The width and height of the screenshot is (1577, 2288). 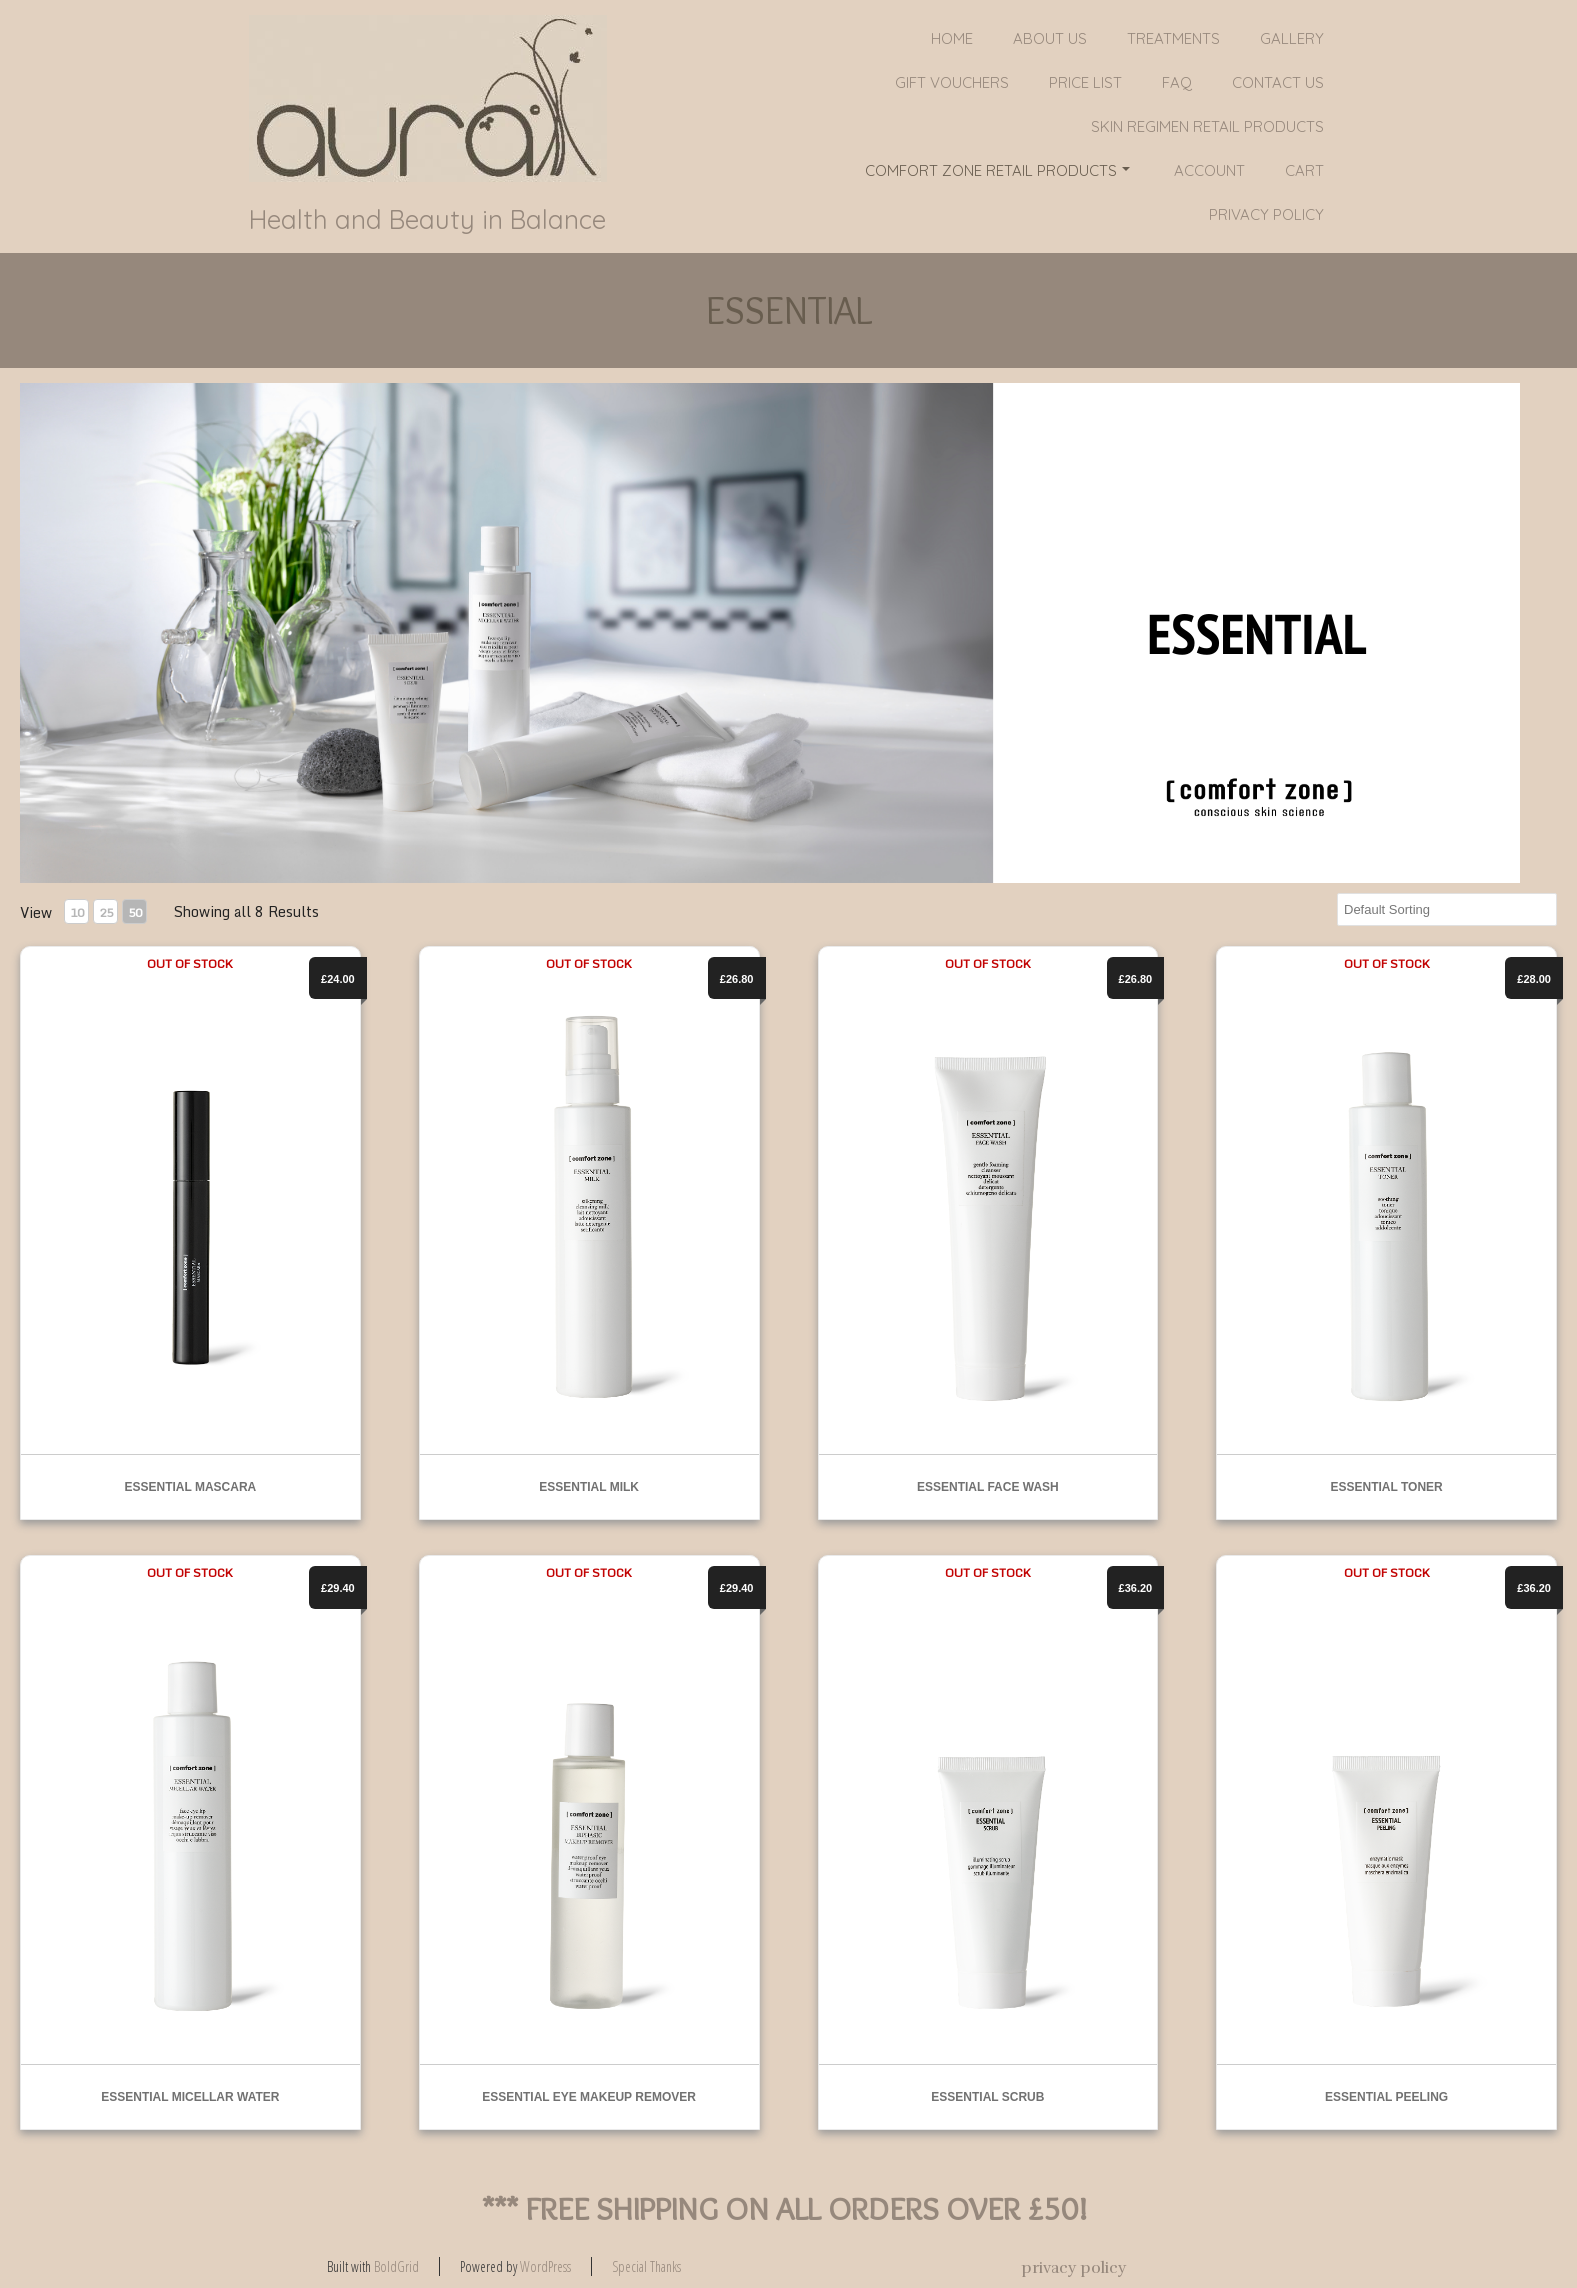 What do you see at coordinates (427, 220) in the screenshot?
I see `Health and Beauty in Balance` at bounding box center [427, 220].